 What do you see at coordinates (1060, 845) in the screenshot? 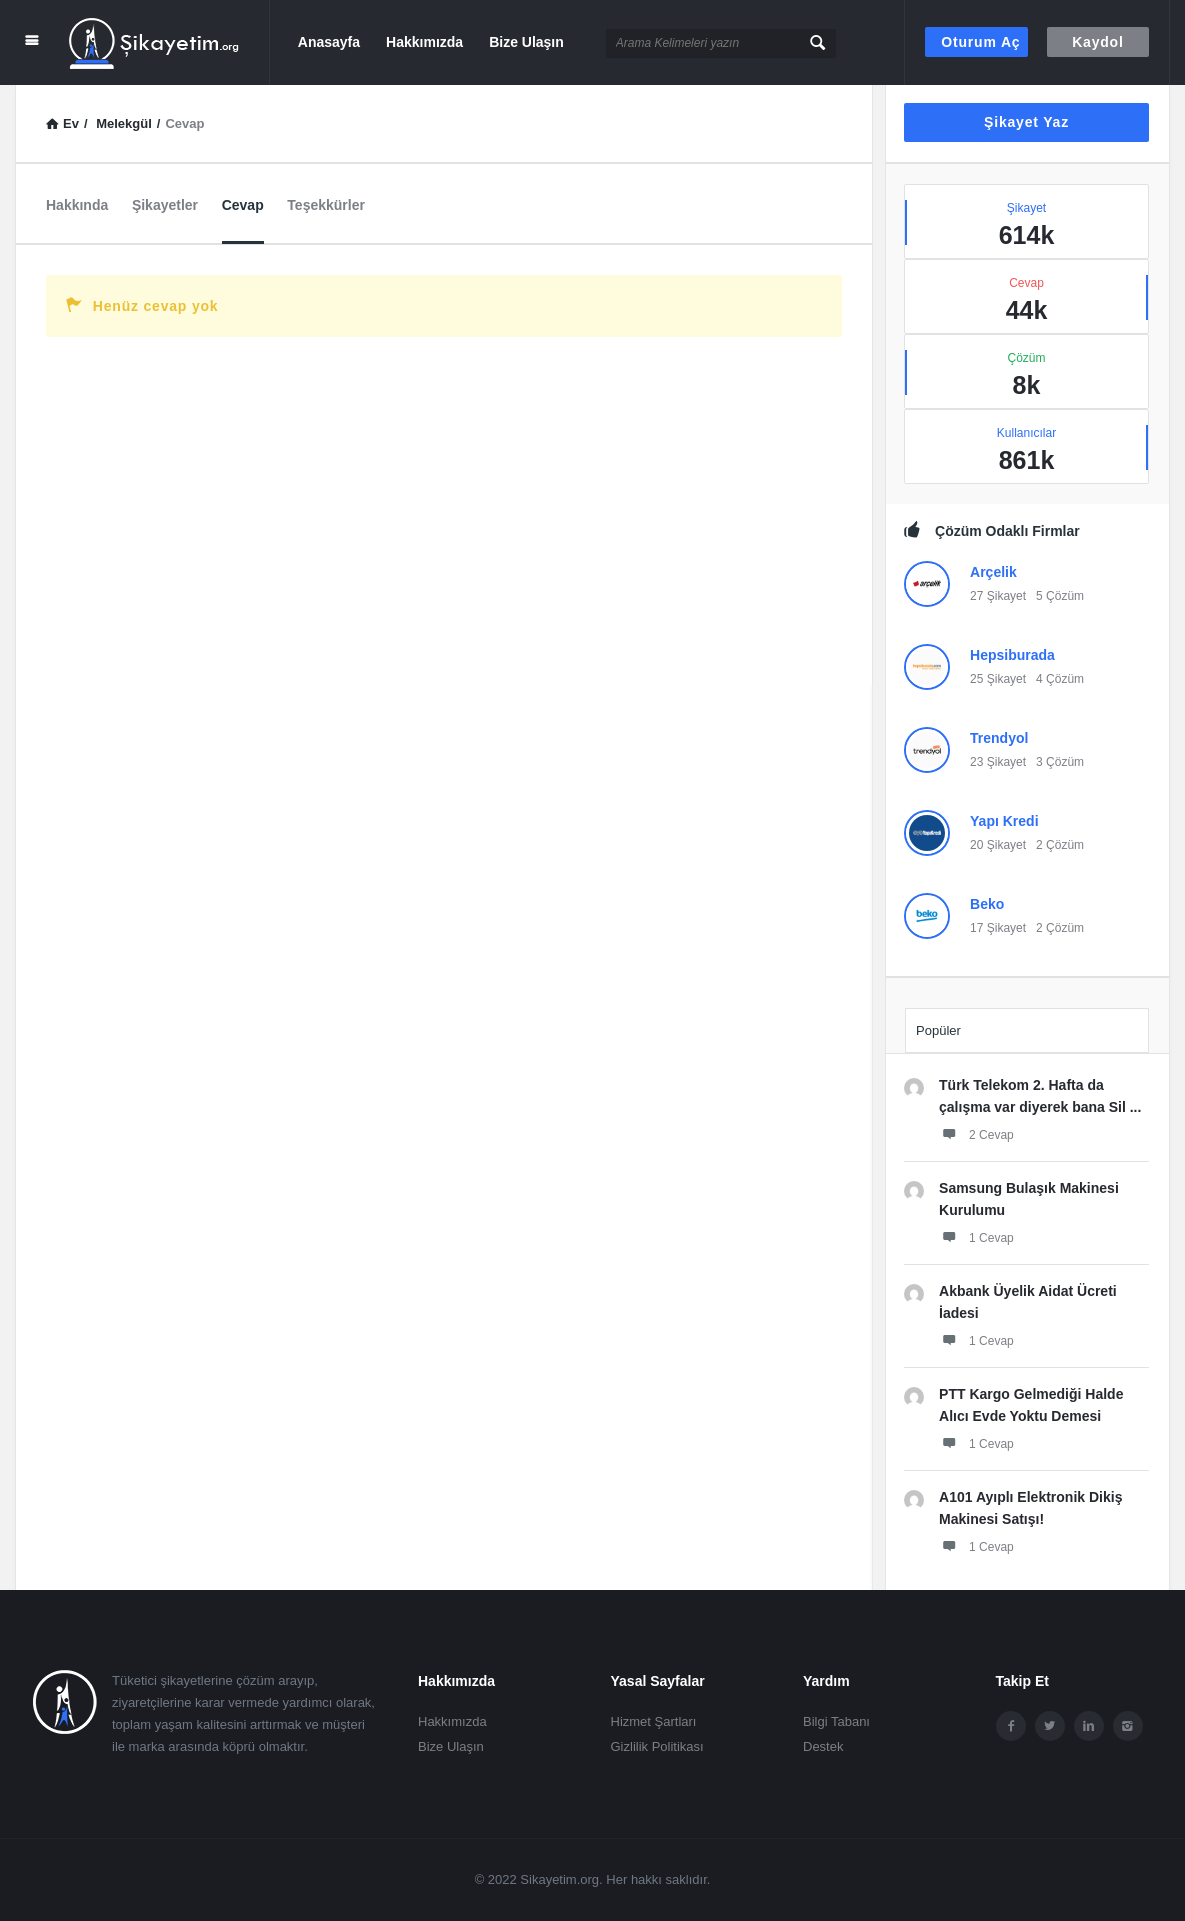
I see `2 Çözüm` at bounding box center [1060, 845].